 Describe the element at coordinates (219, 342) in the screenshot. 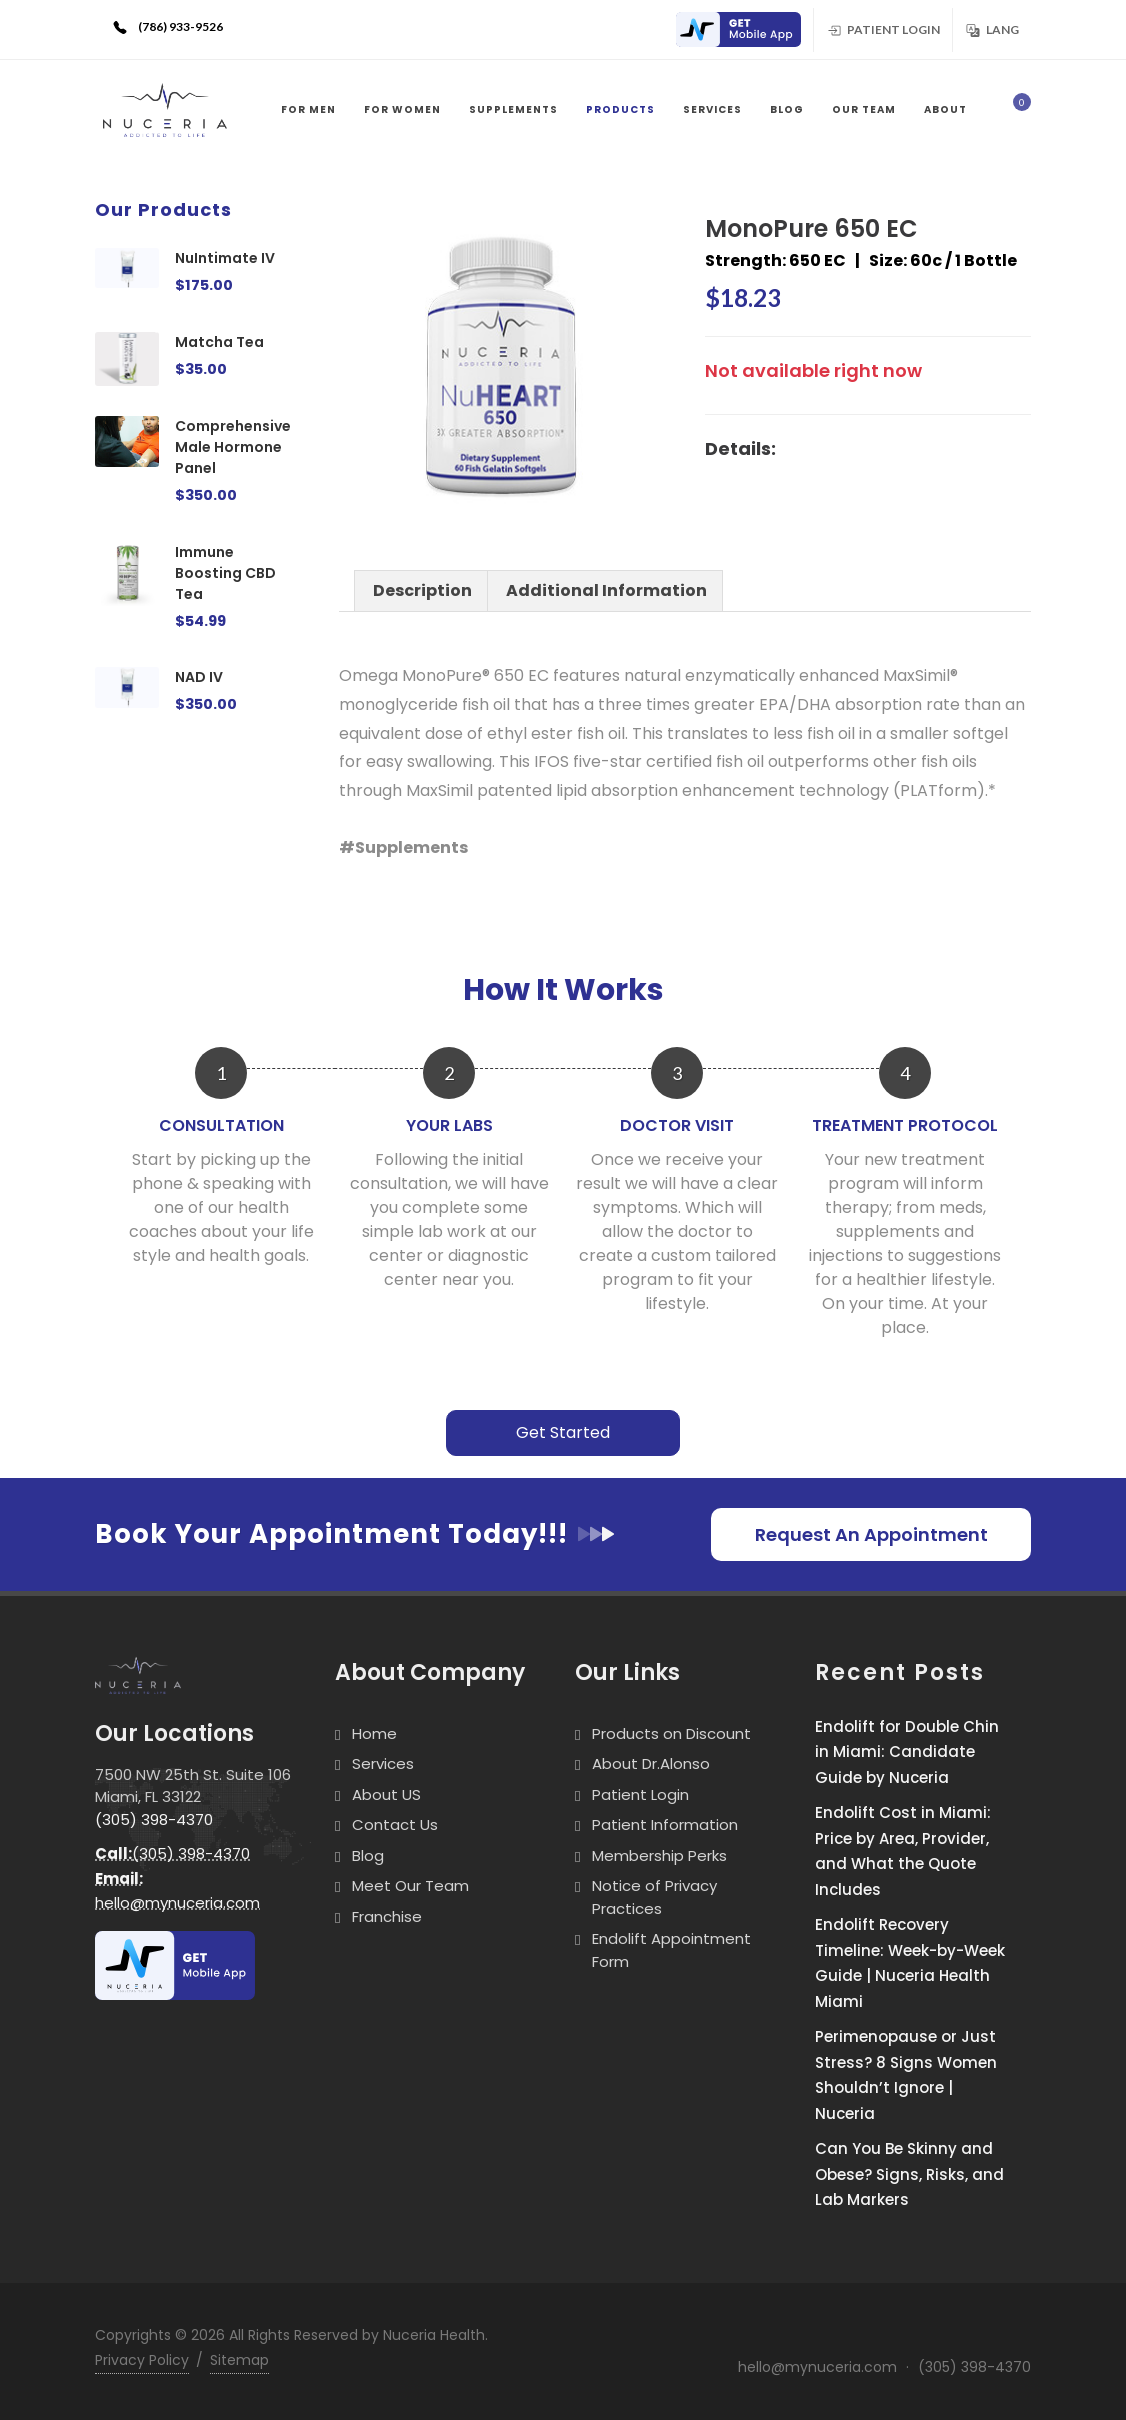

I see `Matcha Tea` at that location.